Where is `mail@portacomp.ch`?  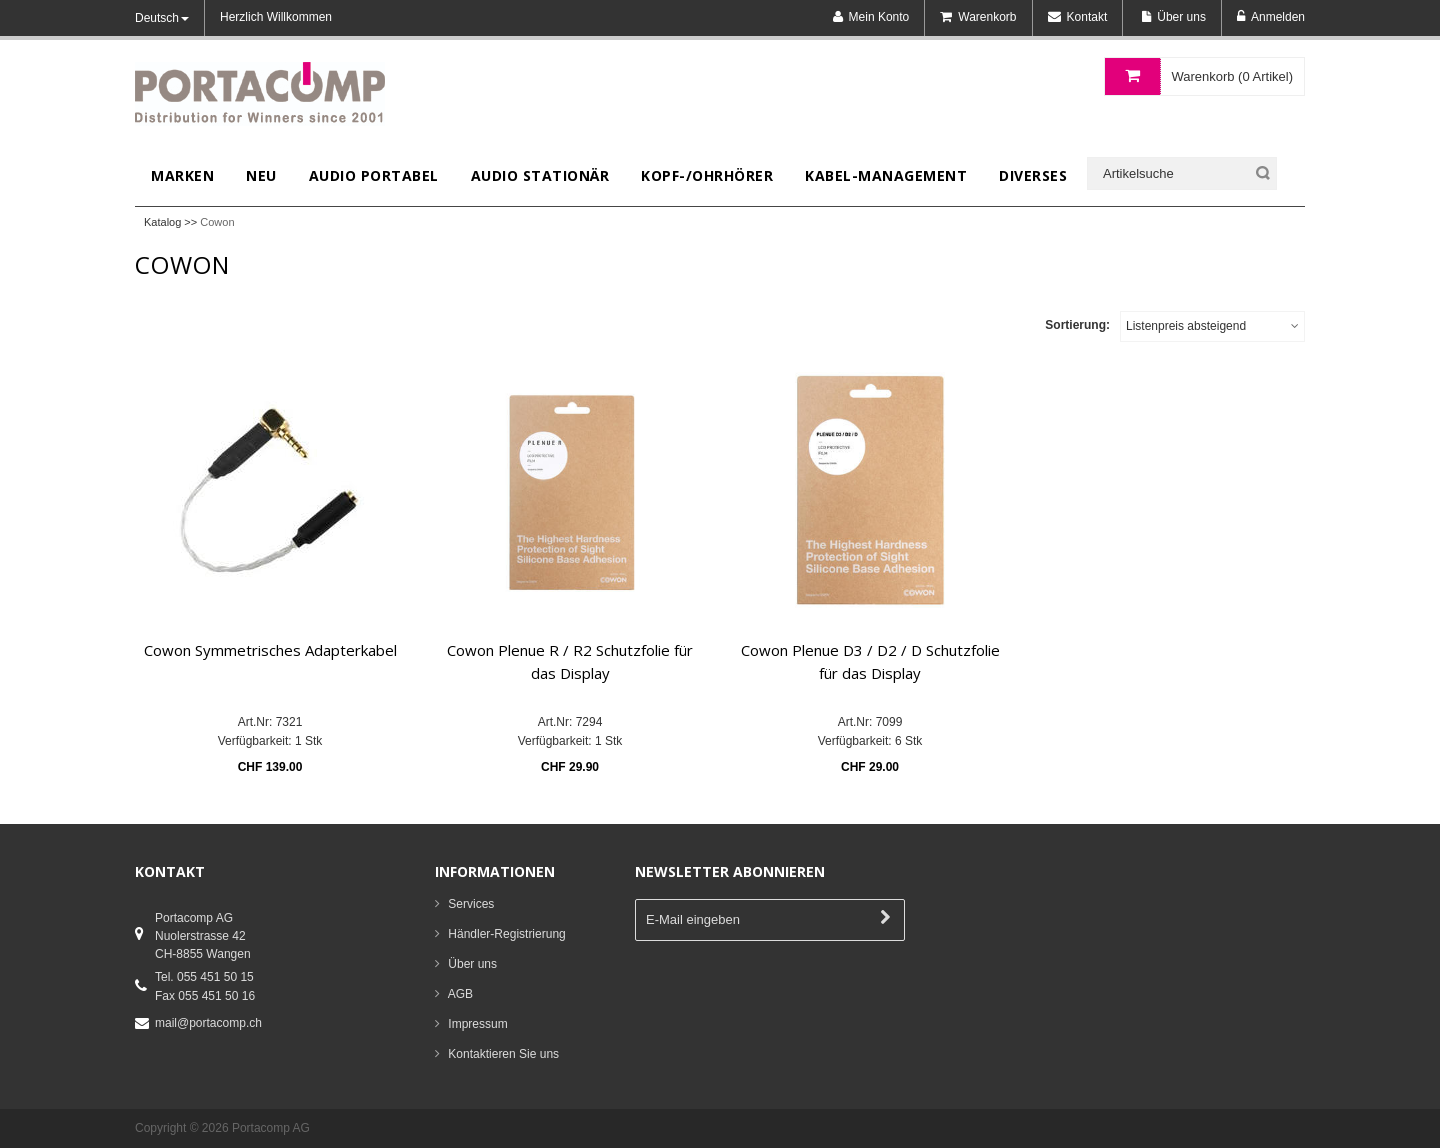 mail@portacomp.ch is located at coordinates (208, 1023).